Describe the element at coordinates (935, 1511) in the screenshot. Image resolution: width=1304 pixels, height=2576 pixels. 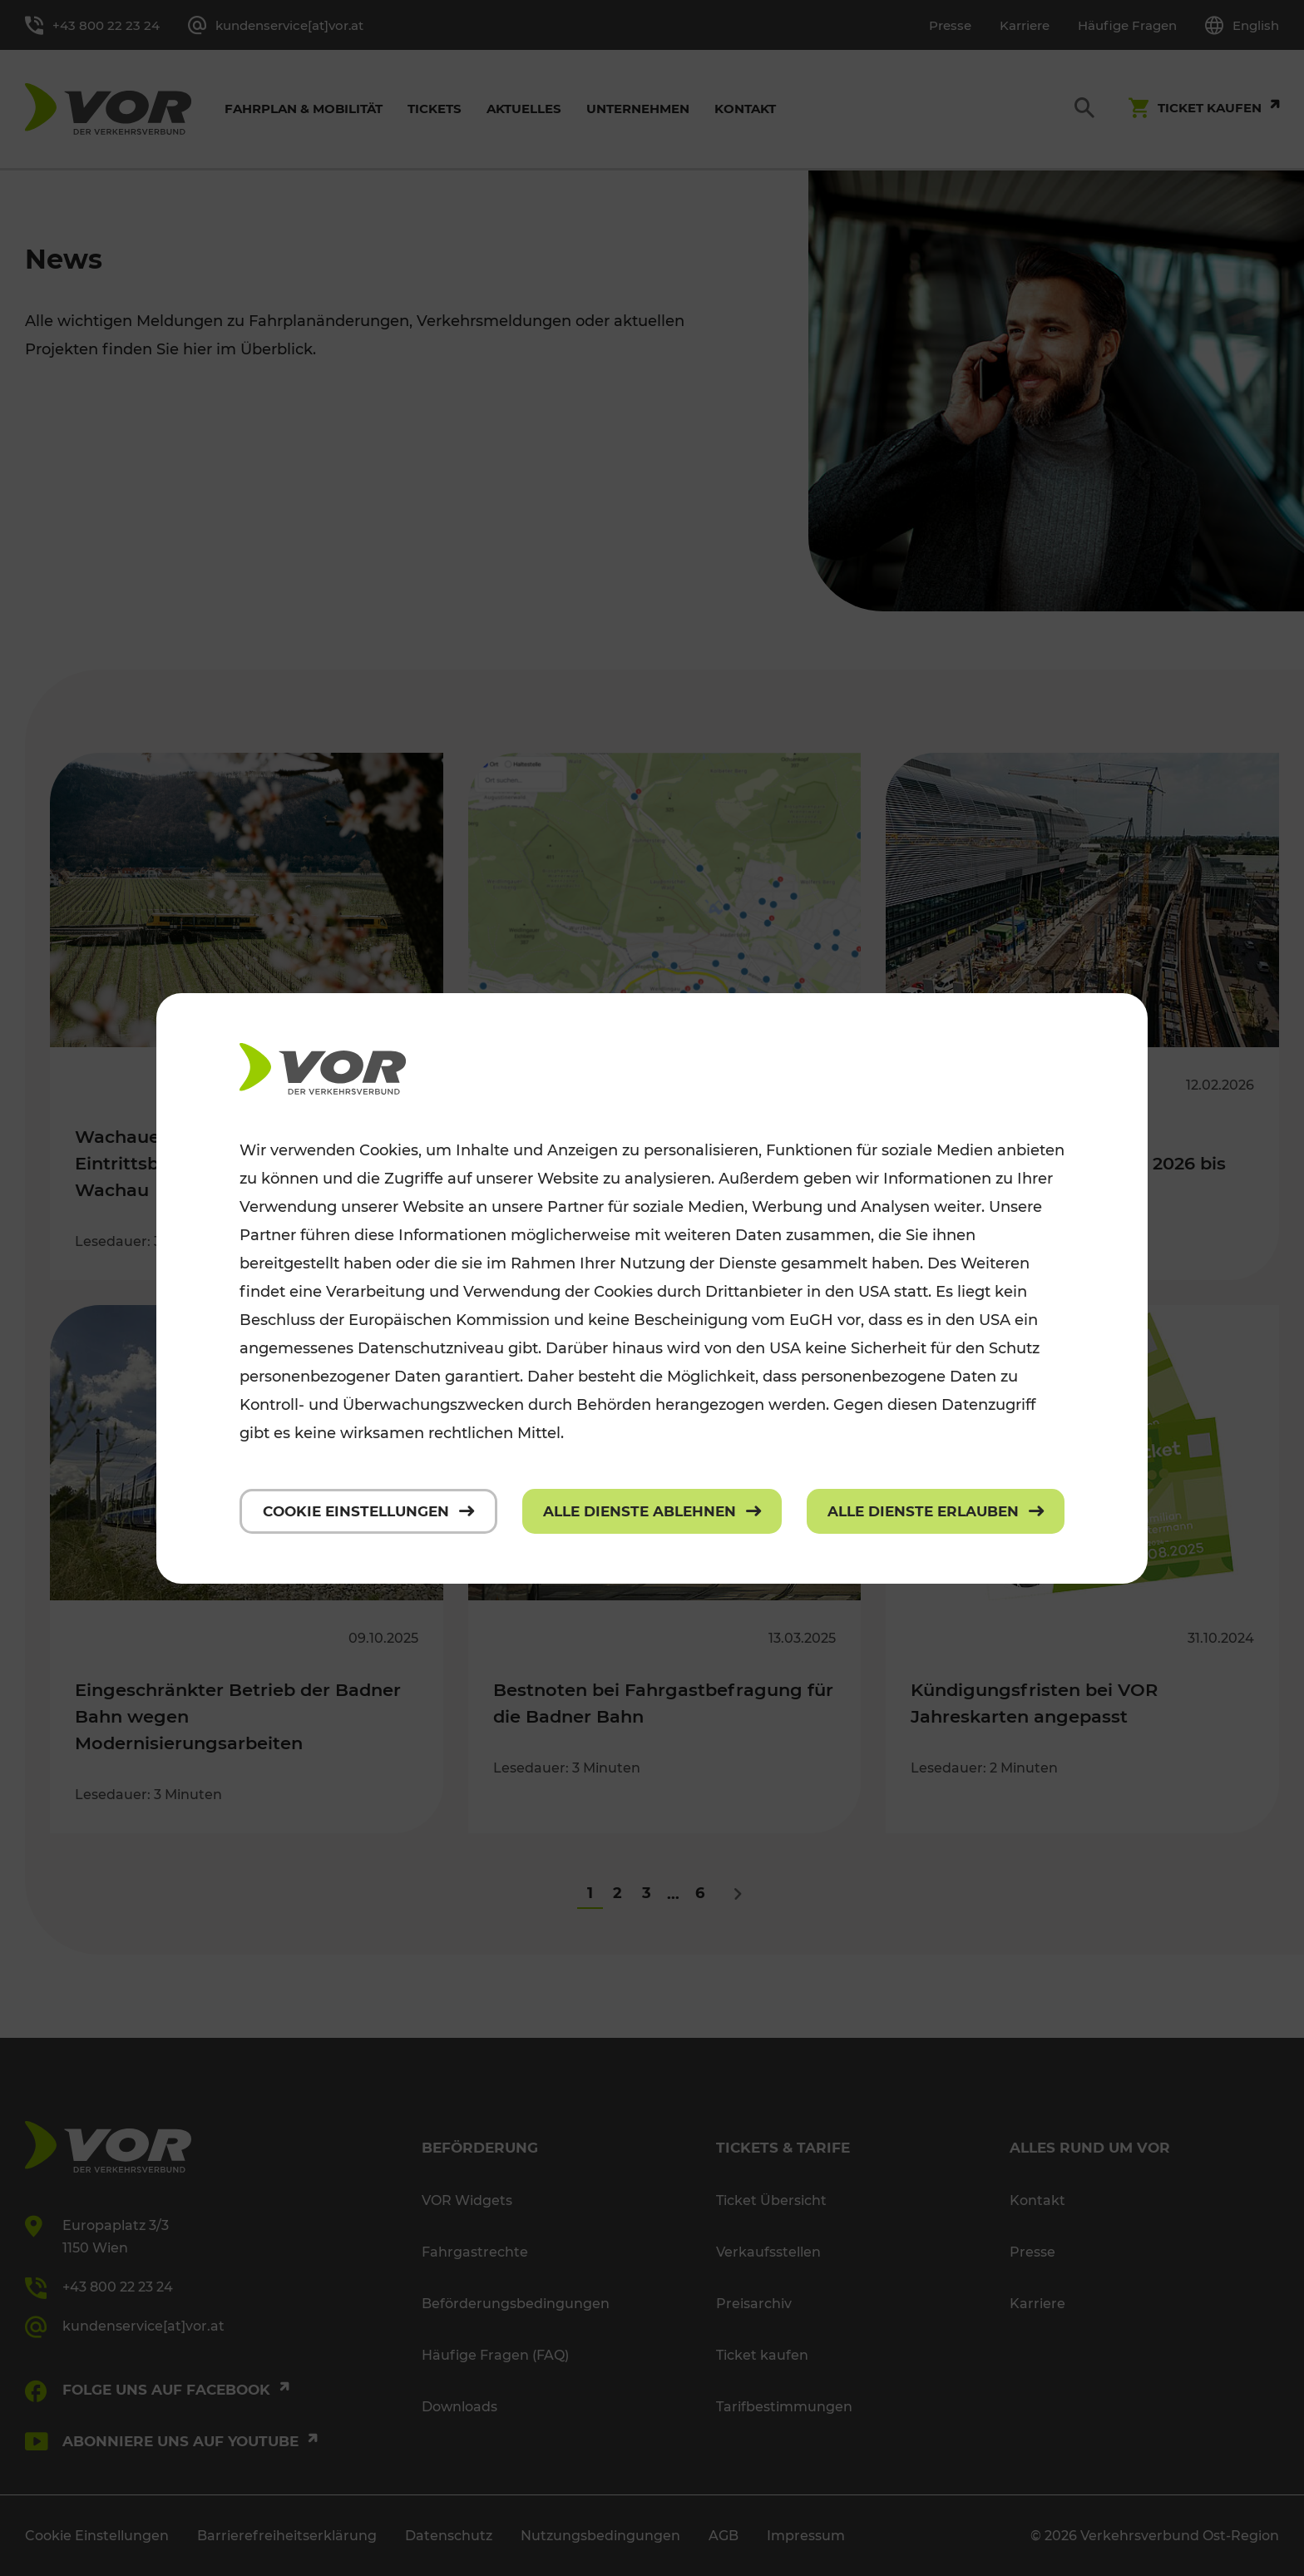
I see `[Alle Dienste erlauben]` at that location.